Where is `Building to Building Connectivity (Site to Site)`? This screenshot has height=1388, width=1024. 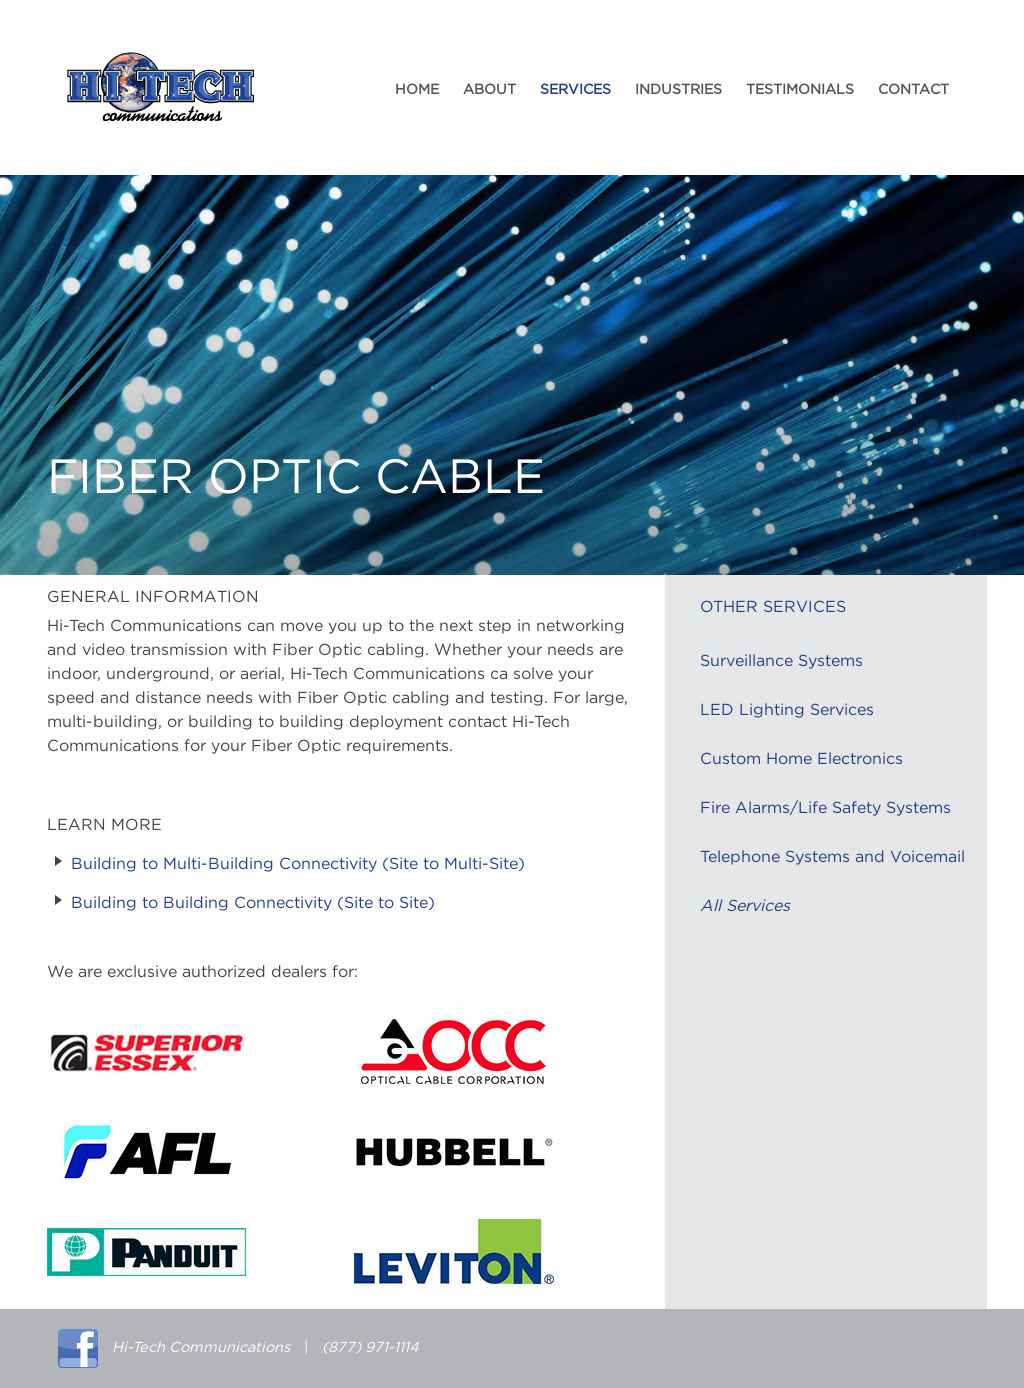 Building to Building Connectivity (Site to Site) is located at coordinates (253, 903).